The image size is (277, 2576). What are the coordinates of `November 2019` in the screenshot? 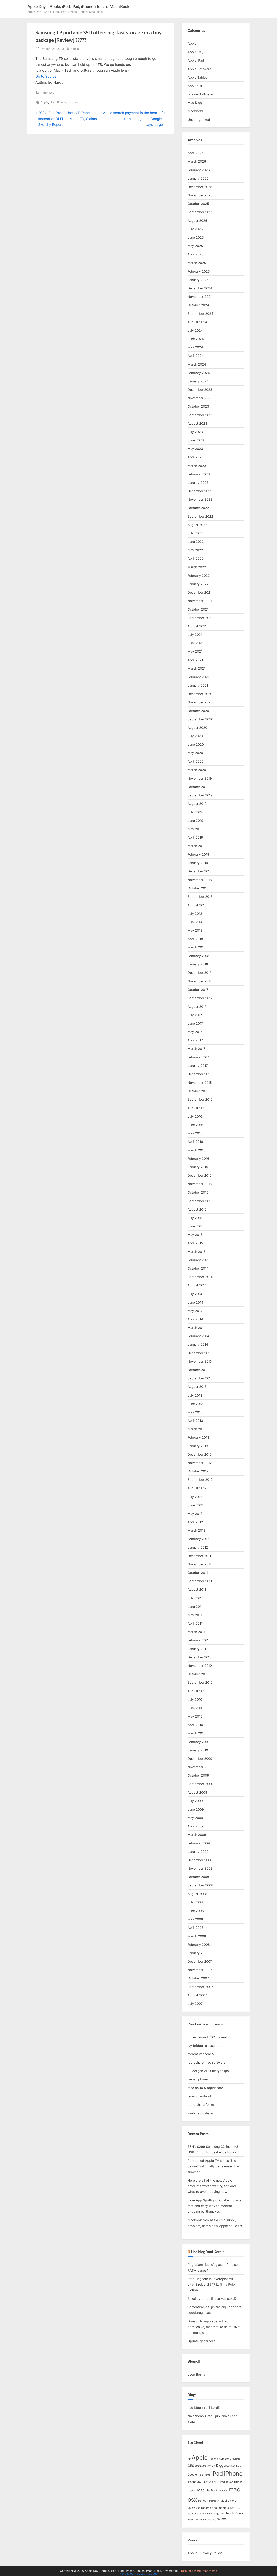 It's located at (200, 778).